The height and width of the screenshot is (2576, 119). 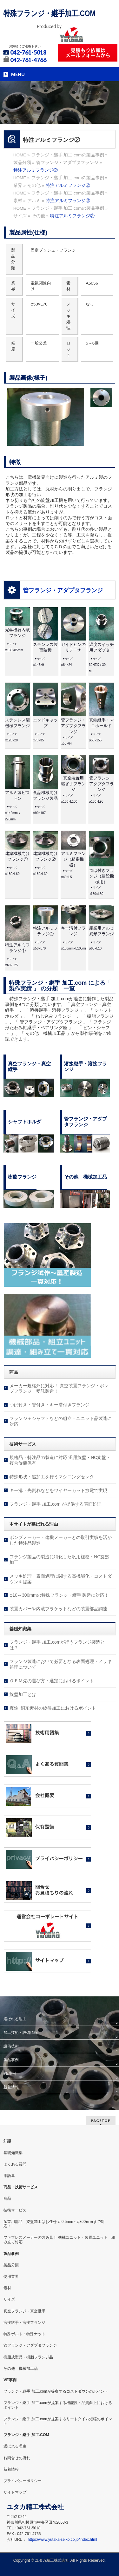 What do you see at coordinates (14, 2492) in the screenshot?
I see `サイトマップ` at bounding box center [14, 2492].